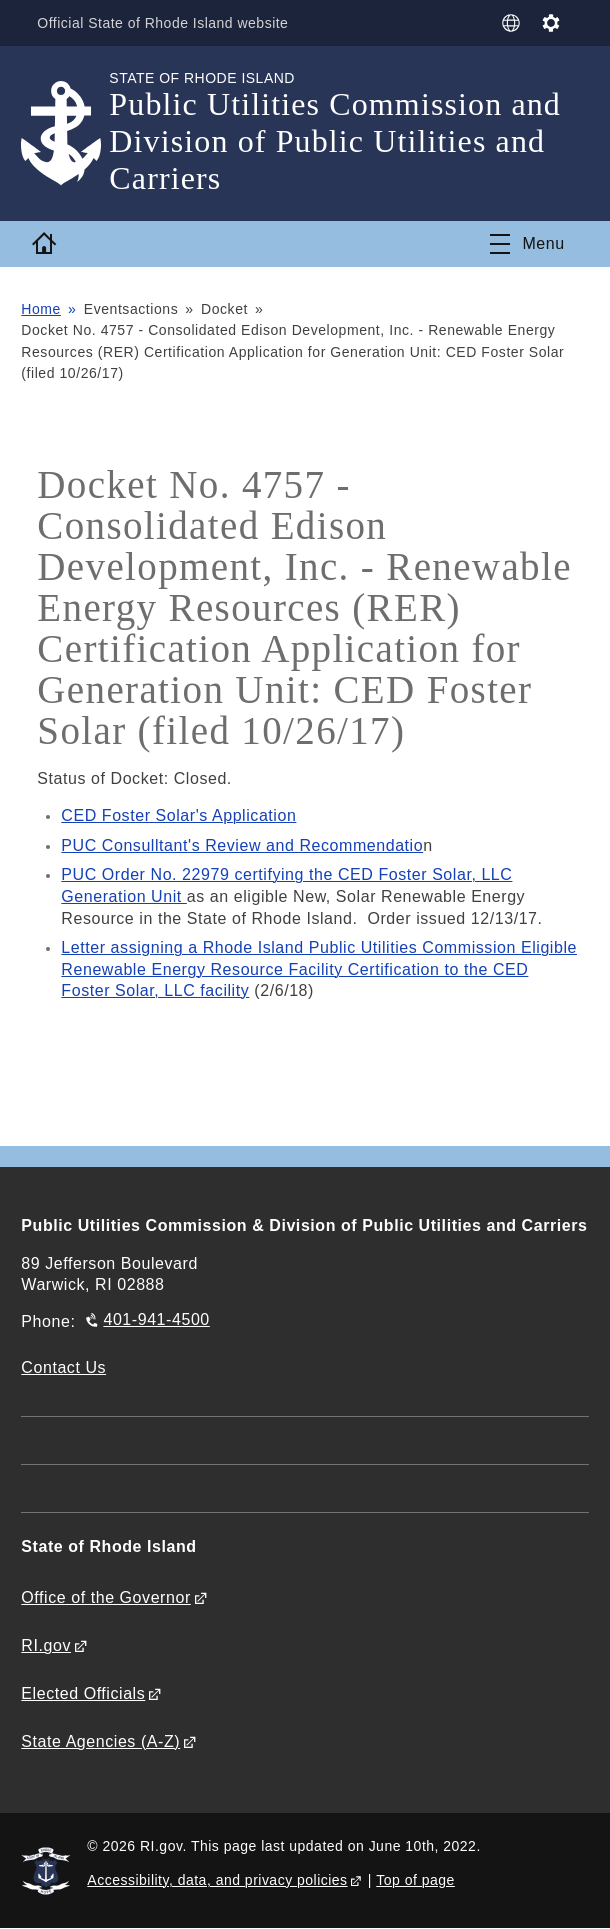  I want to click on CED Foster Solar's Application, so click(178, 815).